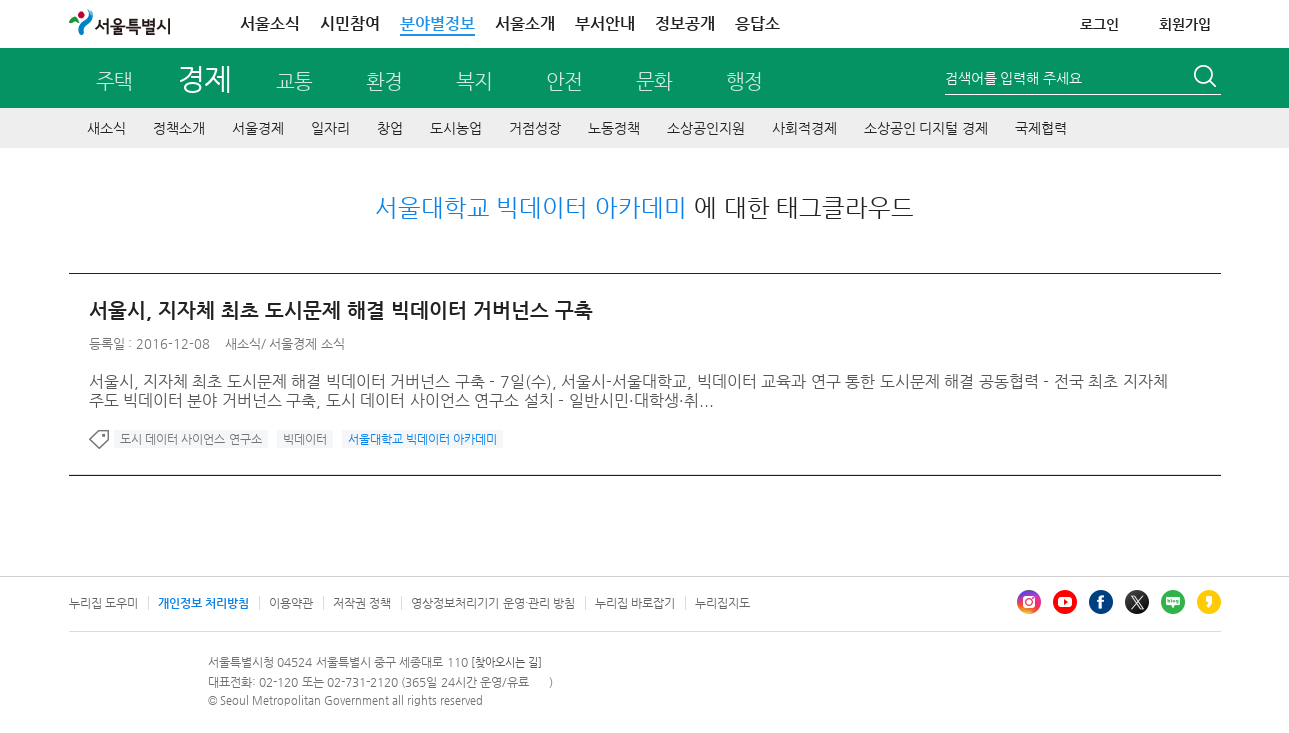 This screenshot has height=733, width=1289. Describe the element at coordinates (1209, 602) in the screenshot. I see `카카오스토리` at that location.